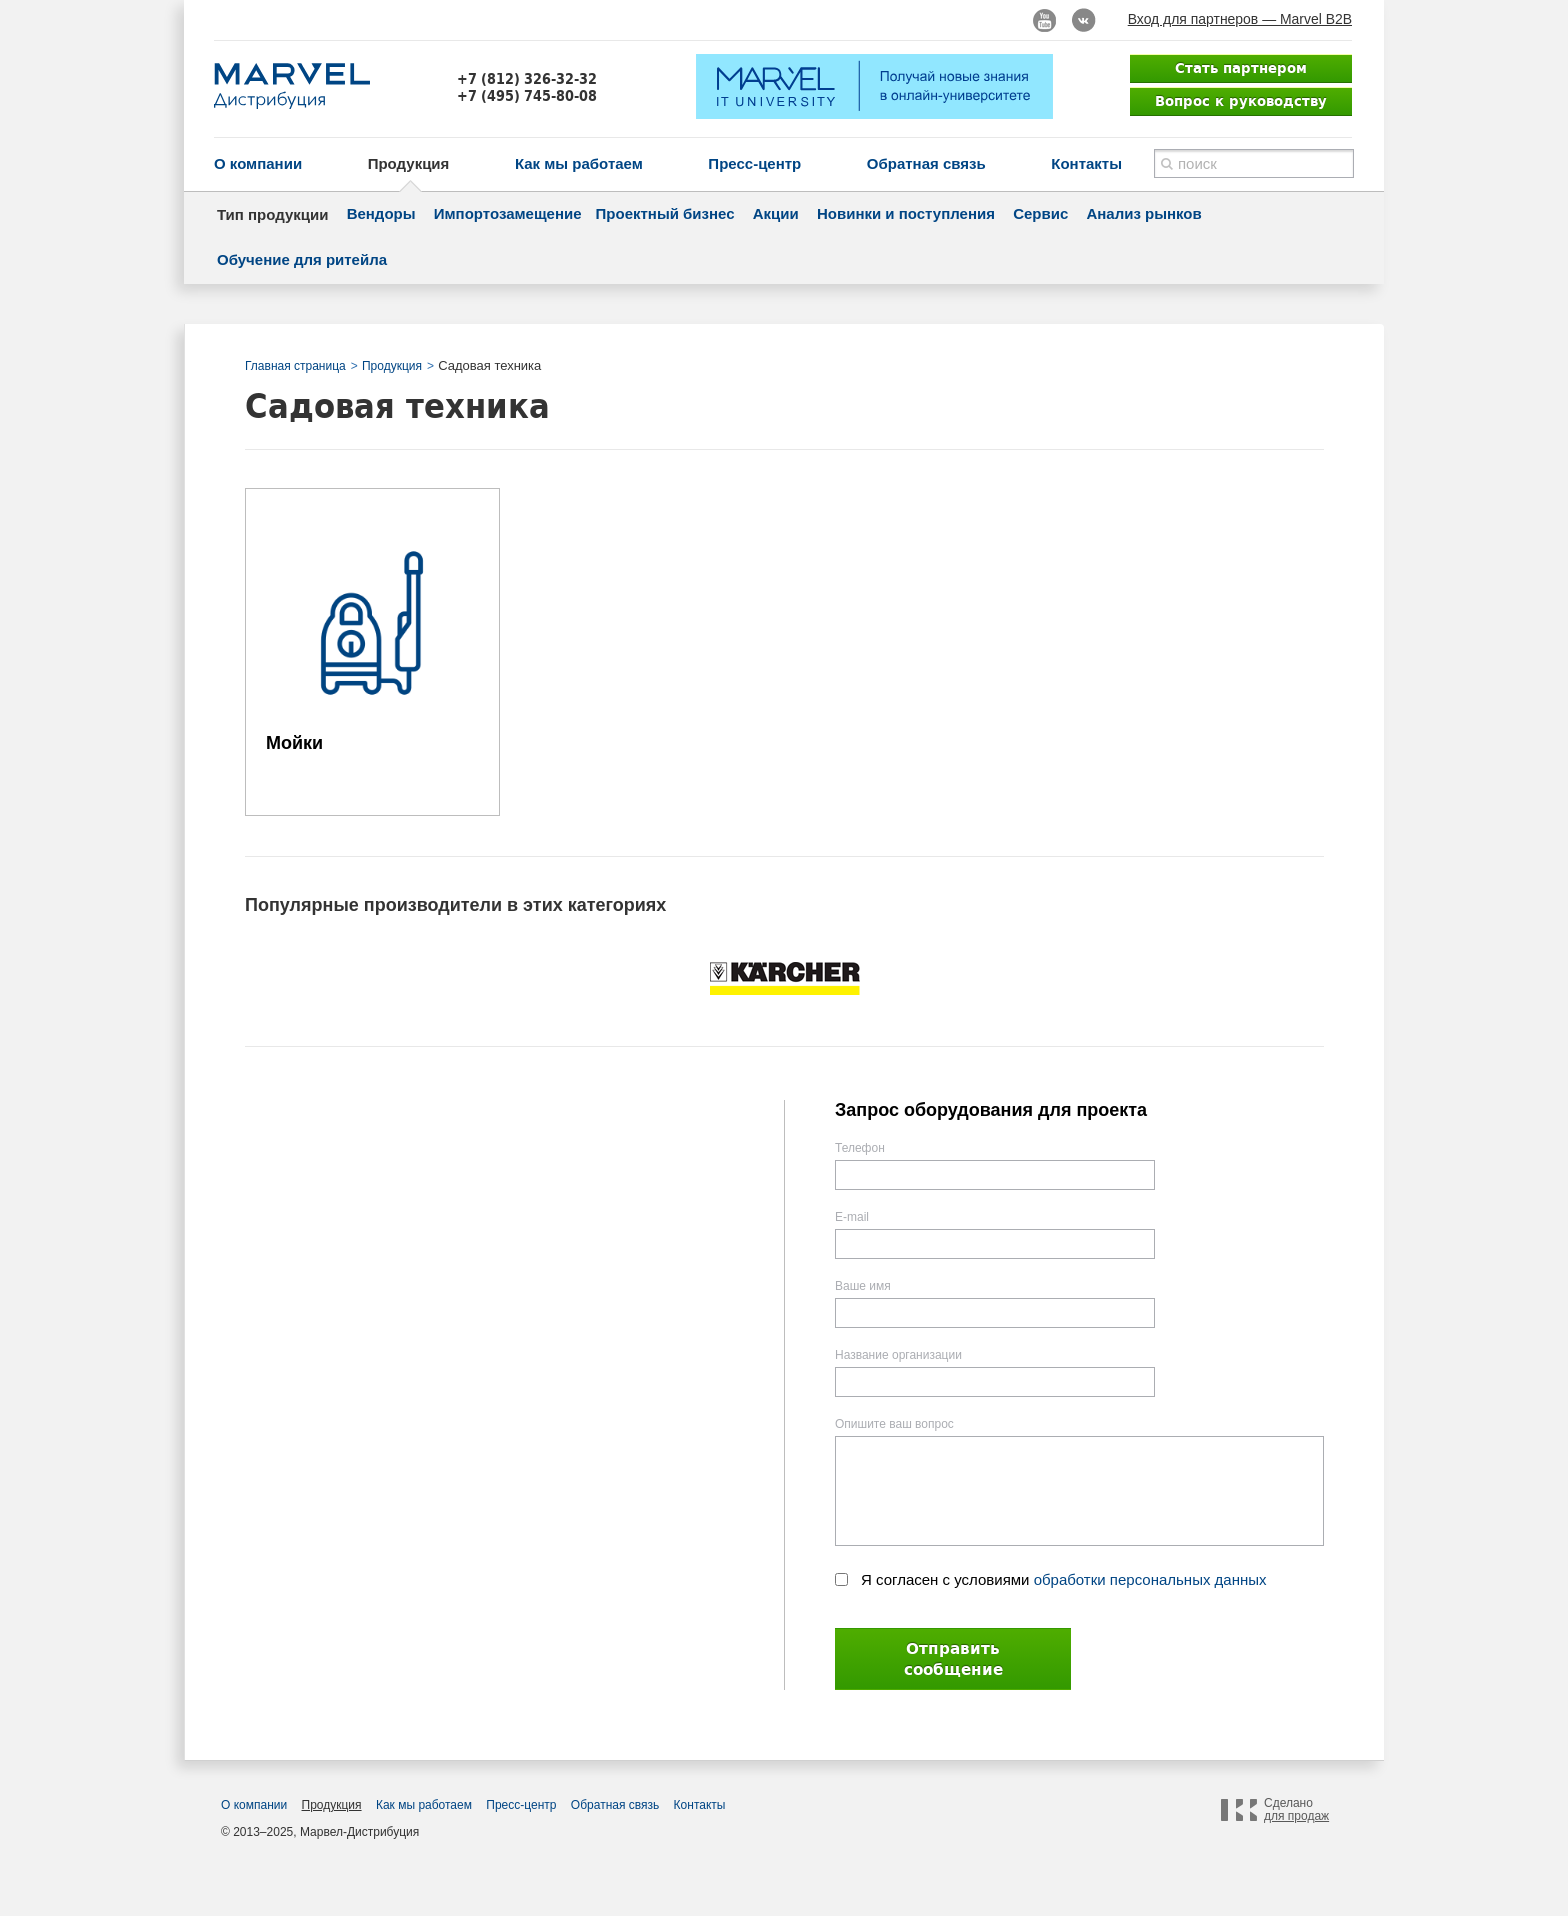 The width and height of the screenshot is (1568, 1916). What do you see at coordinates (776, 213) in the screenshot?
I see `Акции` at bounding box center [776, 213].